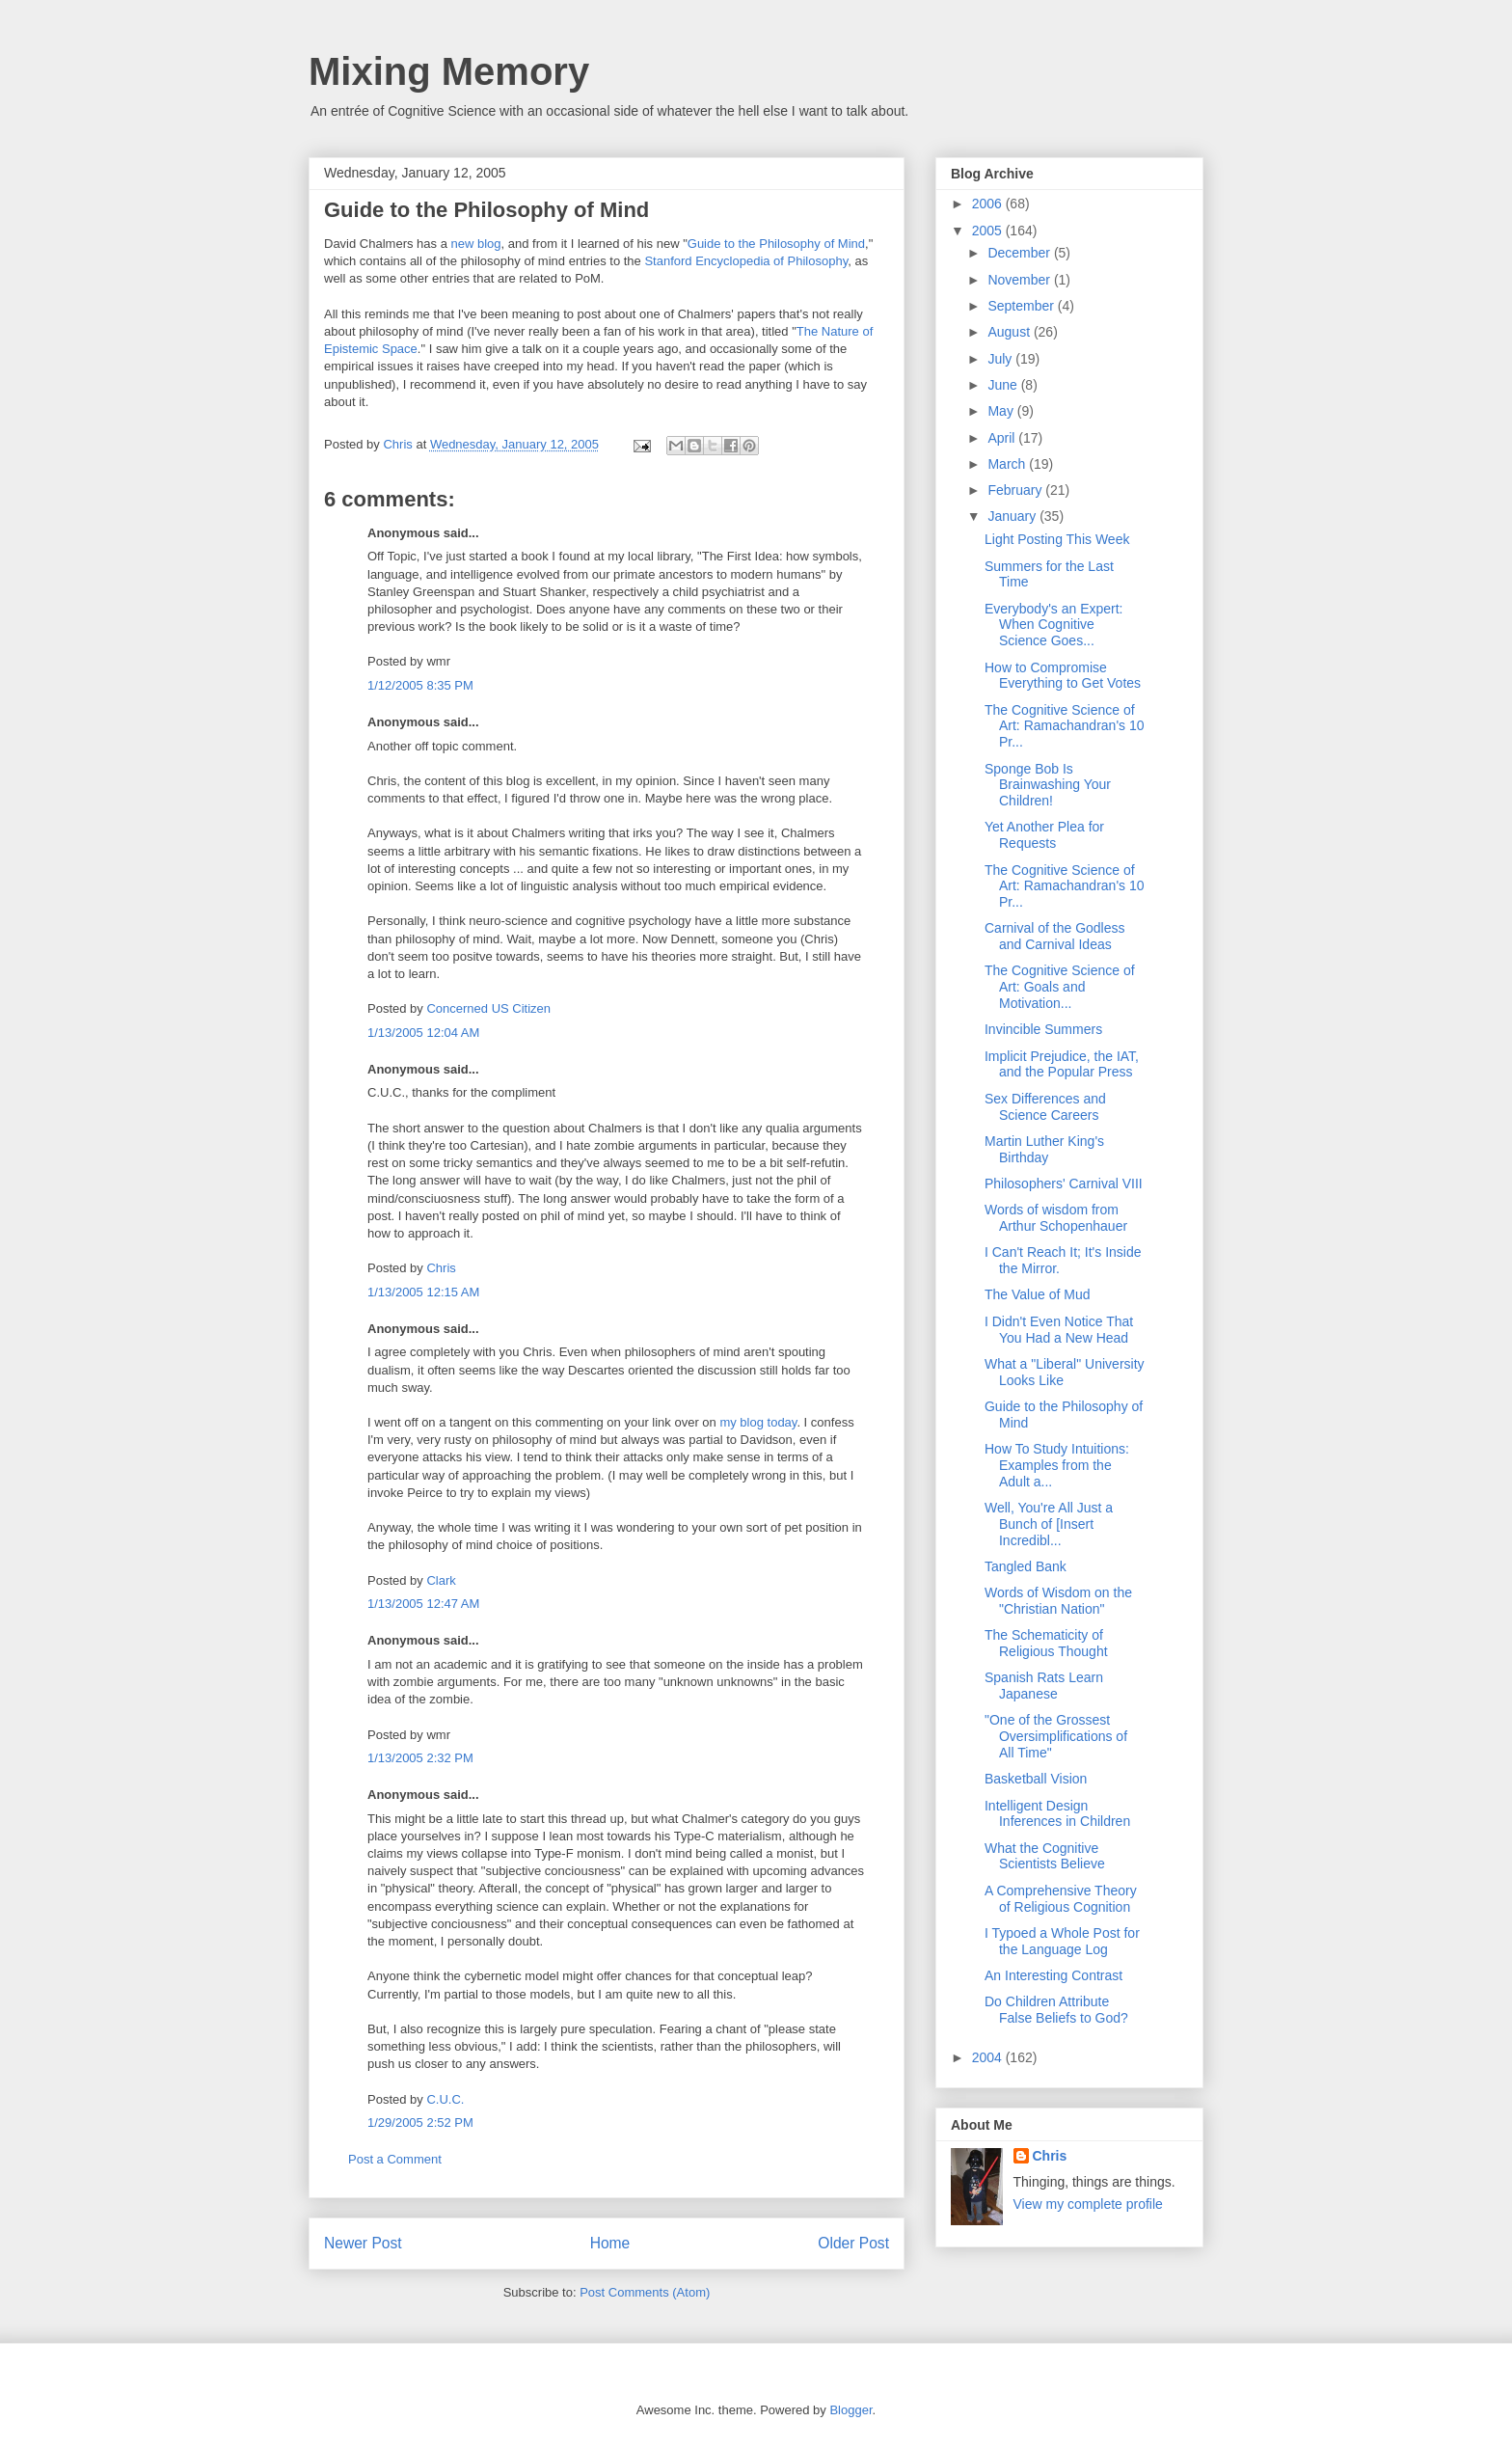 Image resolution: width=1512 pixels, height=2449 pixels. I want to click on I Typoed a Whole Post for the Language Log, so click(1062, 1941).